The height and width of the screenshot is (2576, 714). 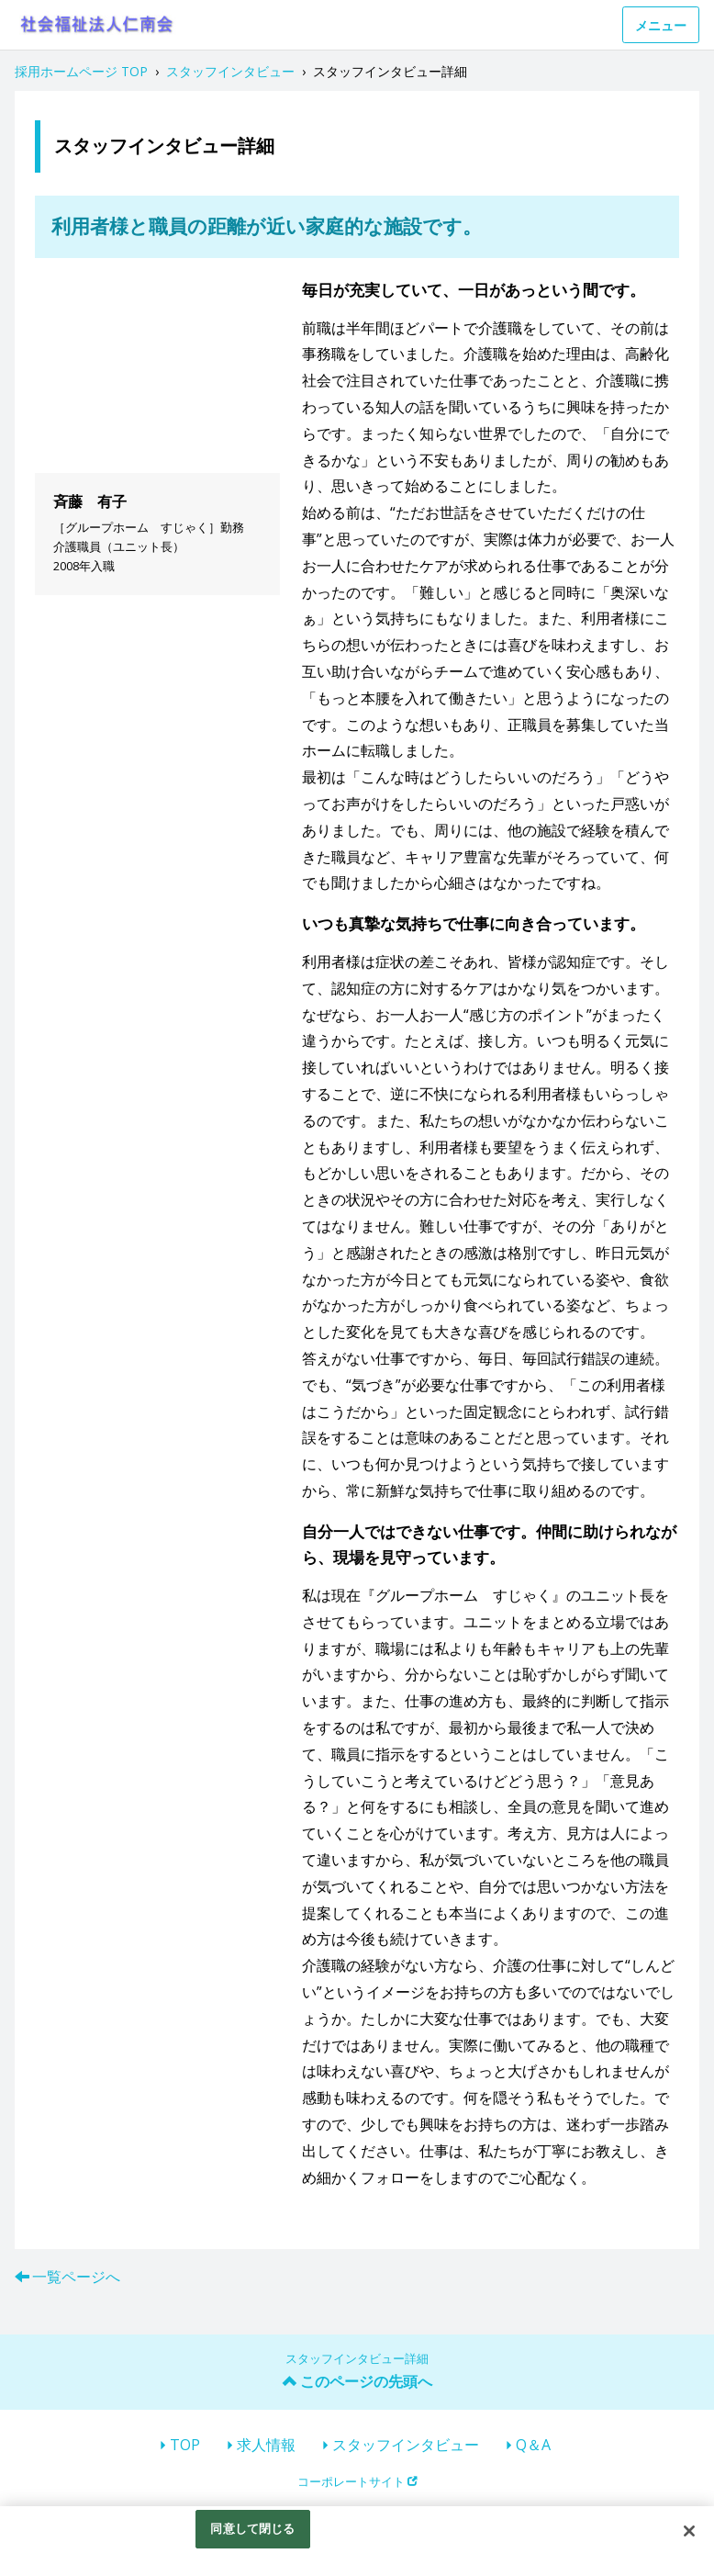 What do you see at coordinates (266, 2445) in the screenshot?
I see `求人情報` at bounding box center [266, 2445].